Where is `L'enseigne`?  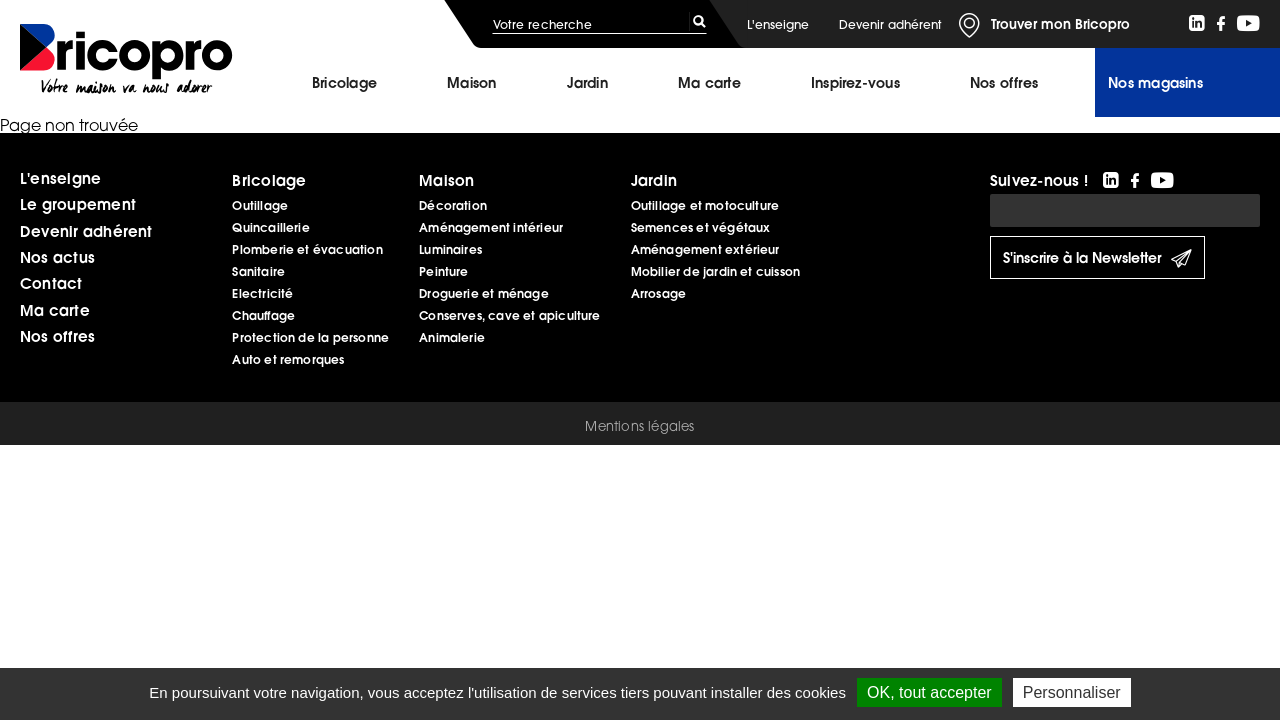
L'enseigne is located at coordinates (778, 24).